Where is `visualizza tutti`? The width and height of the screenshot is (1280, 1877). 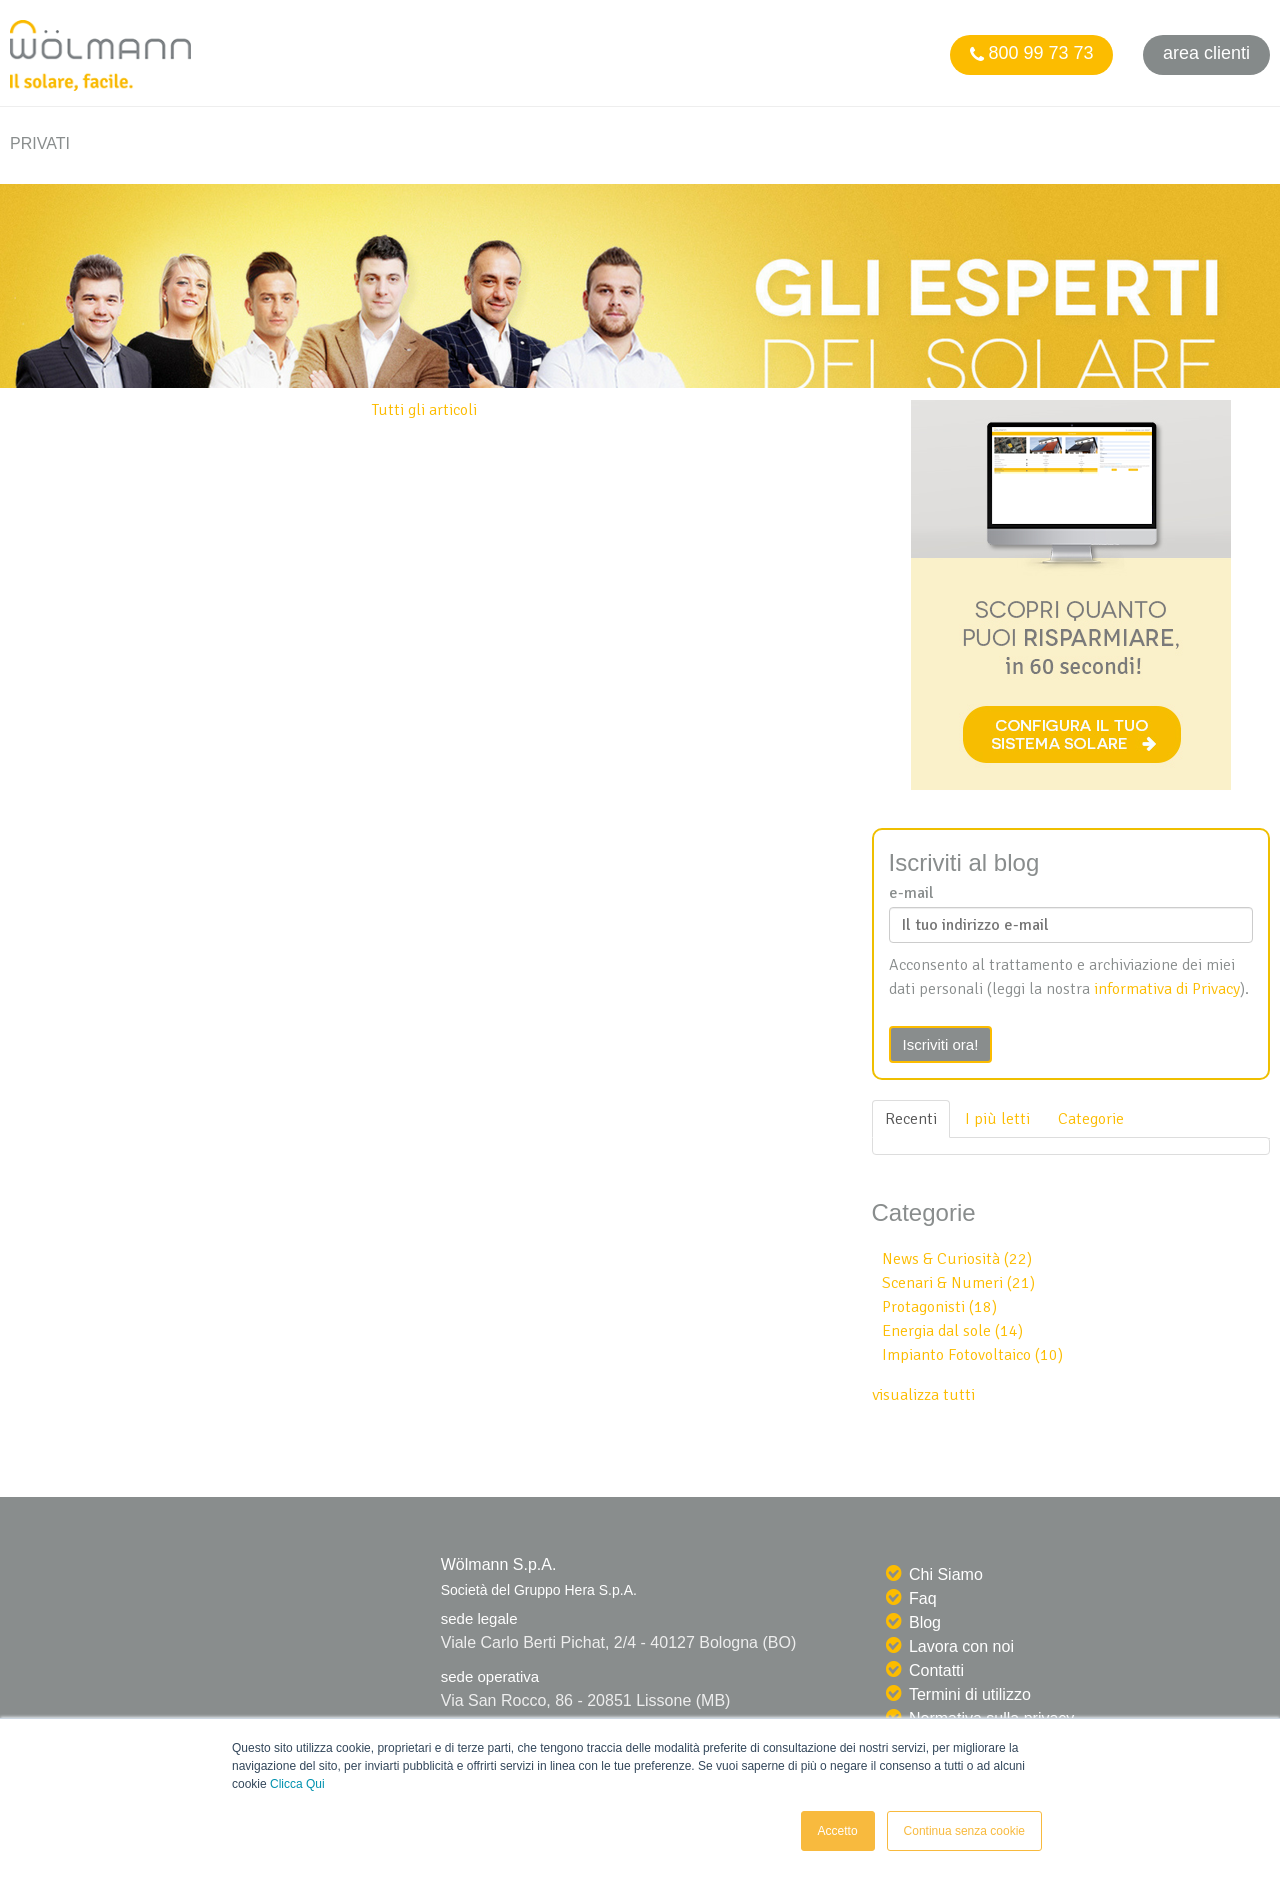 visualizza tutti is located at coordinates (923, 1395).